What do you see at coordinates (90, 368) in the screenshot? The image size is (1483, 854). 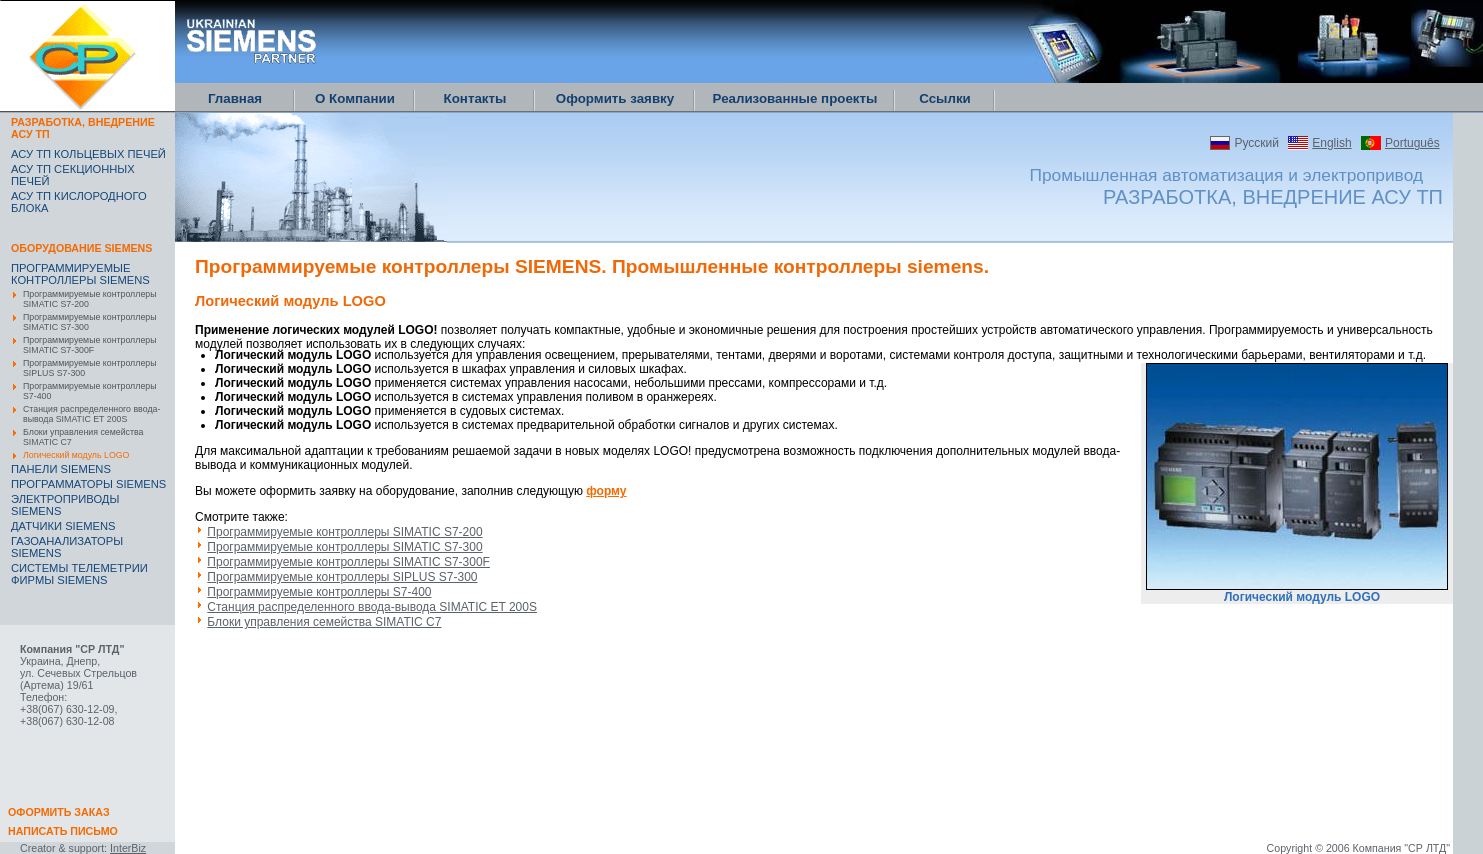 I see `Программируемые контроллеры SIPLUS S7-300` at bounding box center [90, 368].